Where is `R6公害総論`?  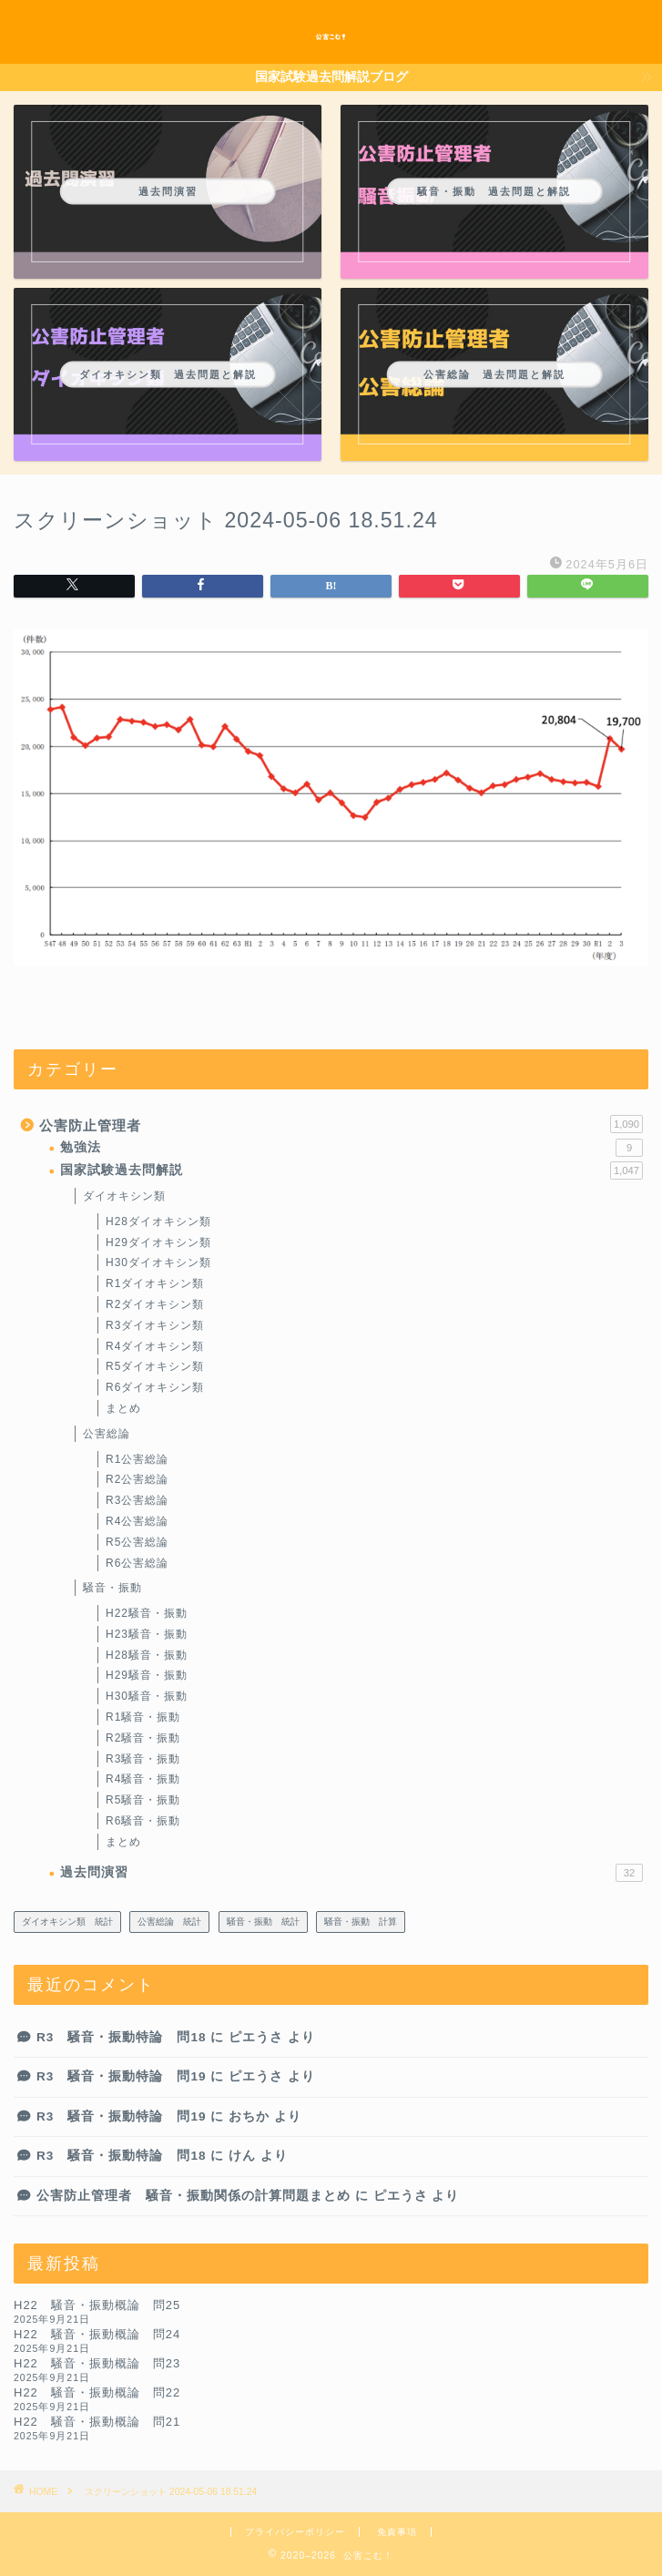 R6公害総論 is located at coordinates (137, 1563).